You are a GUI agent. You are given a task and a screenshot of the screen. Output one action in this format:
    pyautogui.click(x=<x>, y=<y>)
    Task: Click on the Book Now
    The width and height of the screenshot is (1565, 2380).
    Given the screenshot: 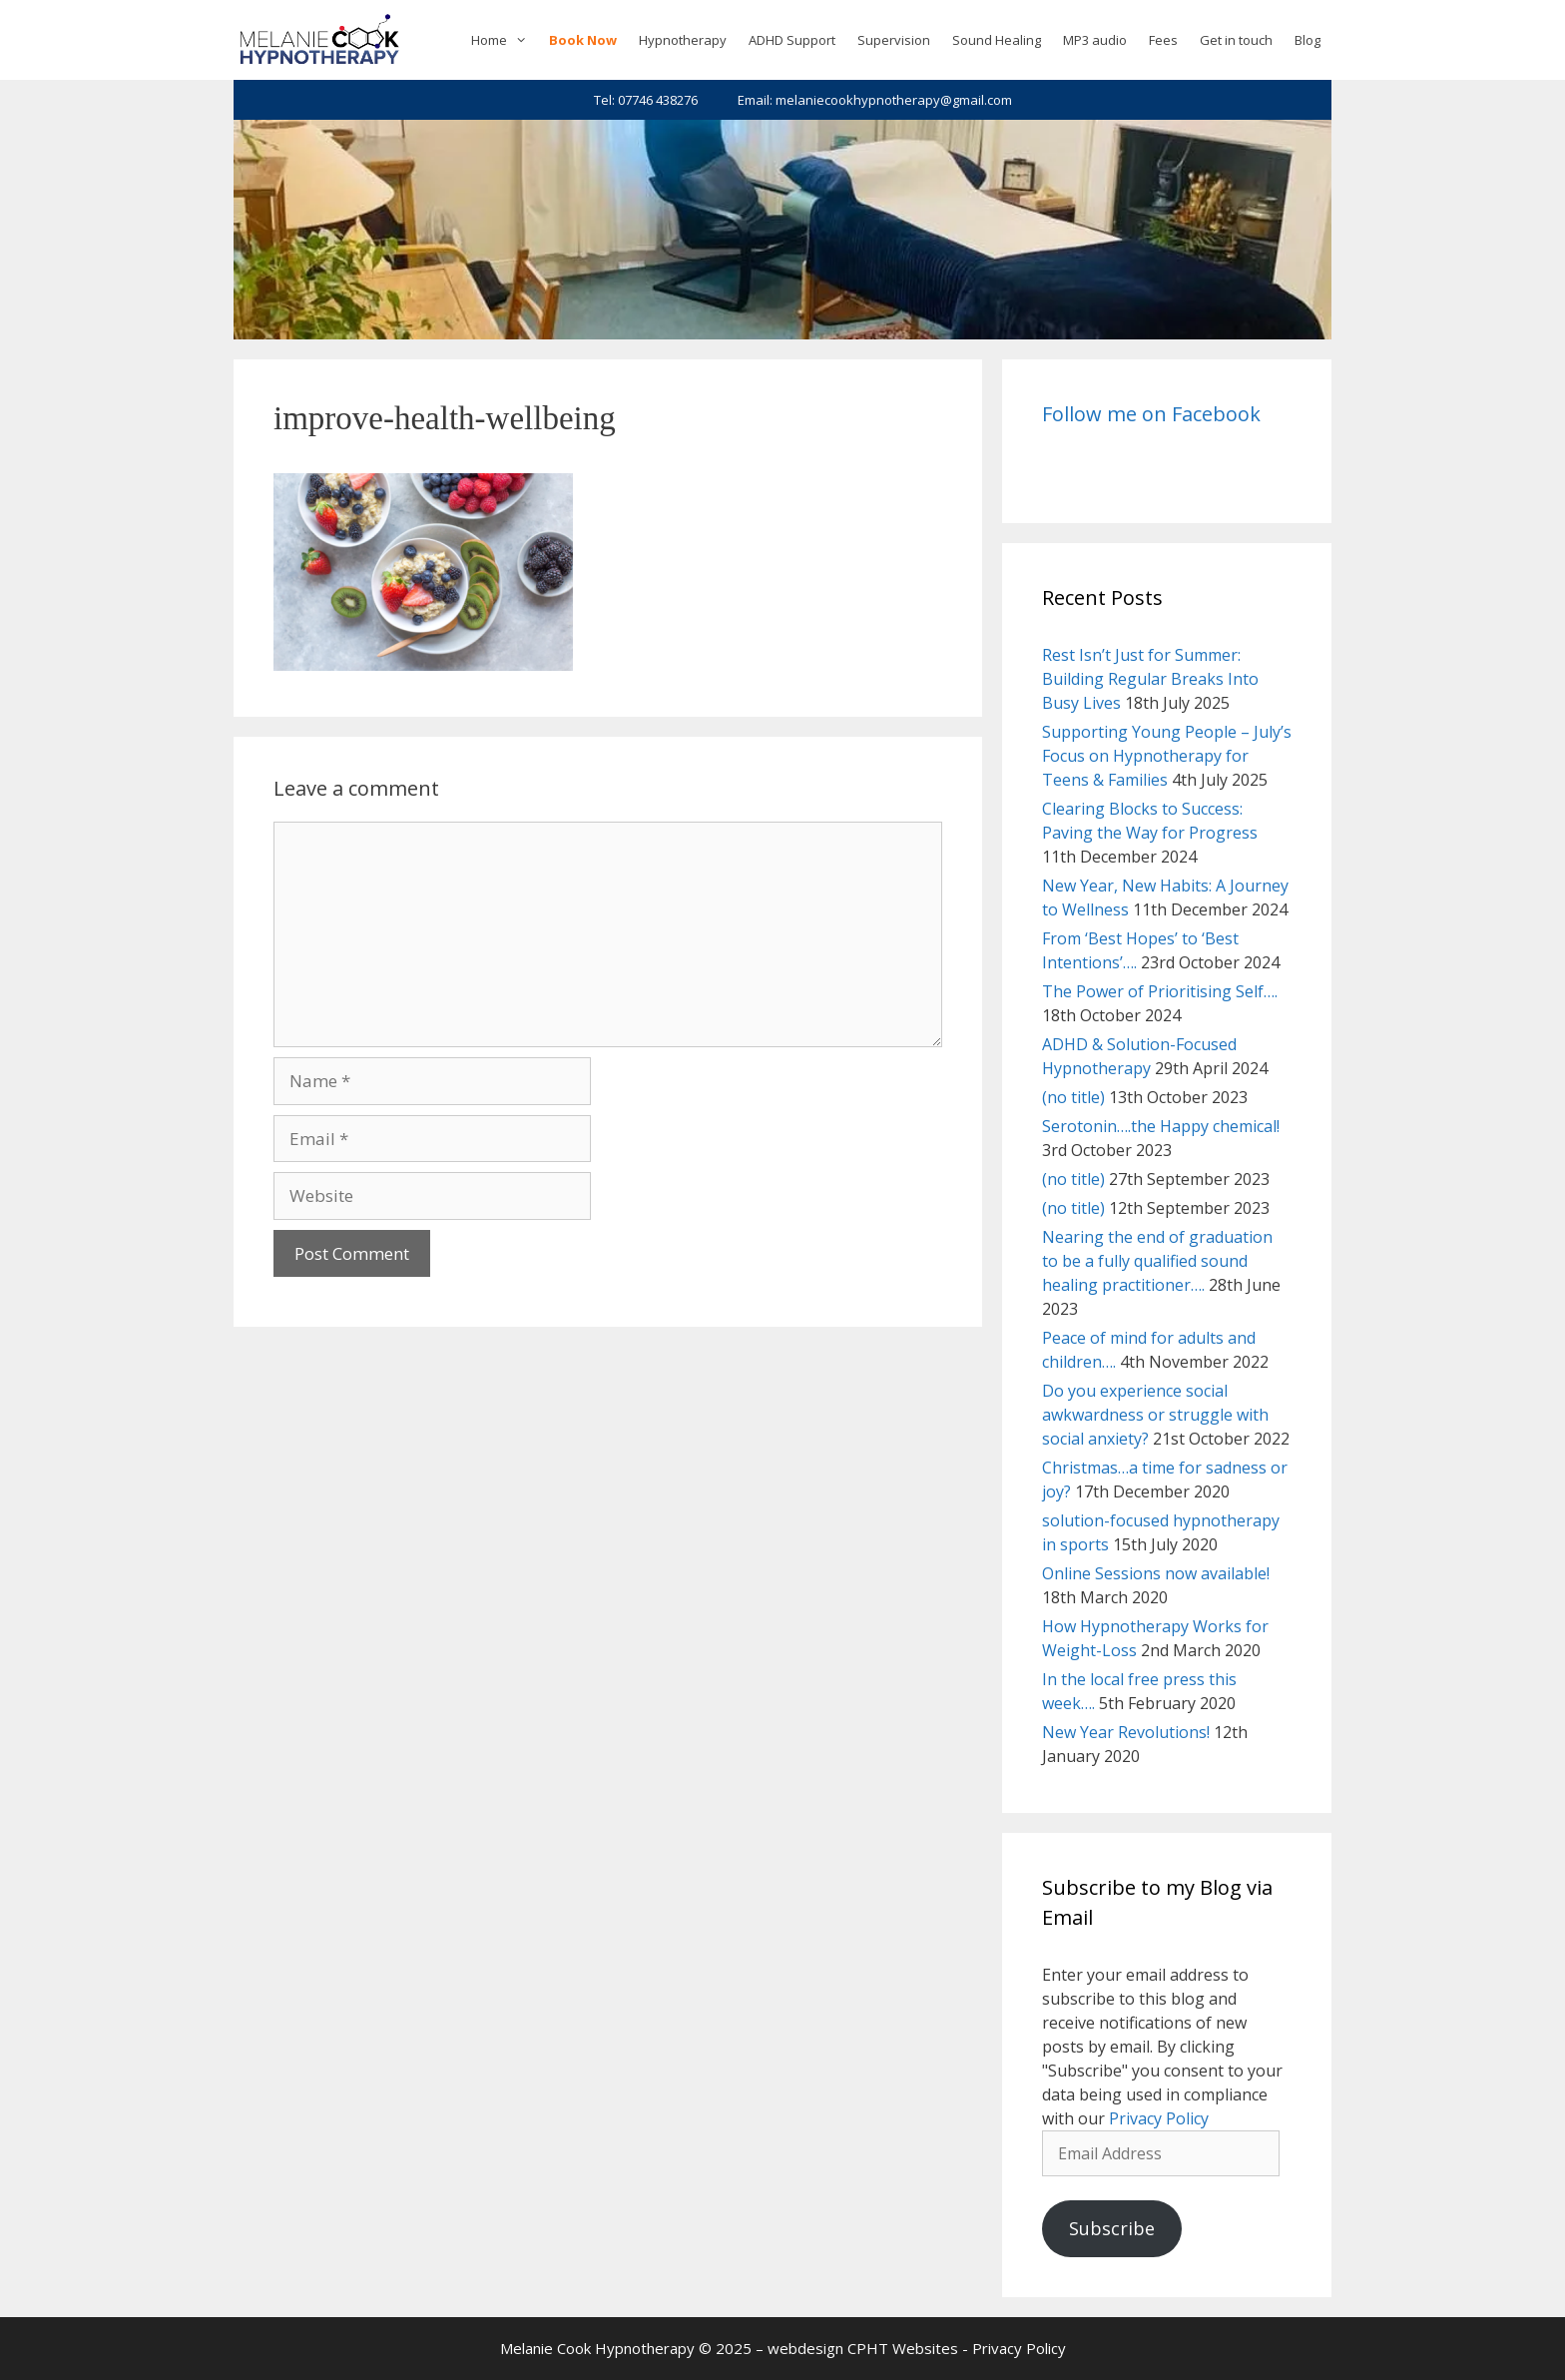 What is the action you would take?
    pyautogui.click(x=583, y=40)
    